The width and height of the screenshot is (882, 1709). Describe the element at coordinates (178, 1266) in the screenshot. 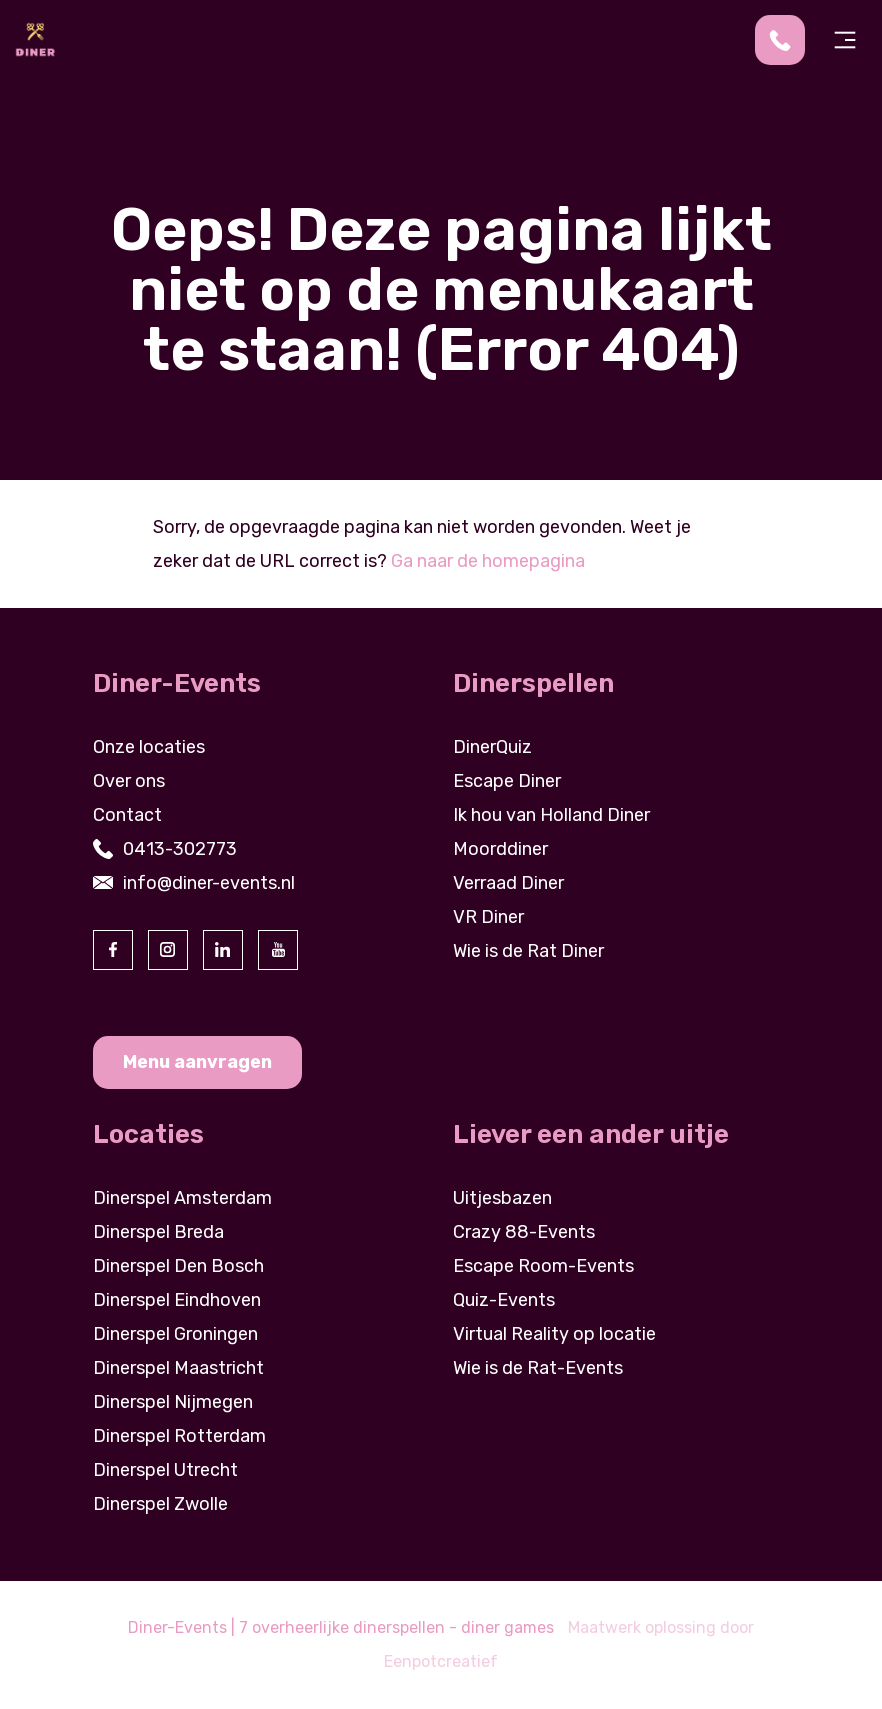

I see `Dinerspel Den Bosch` at that location.